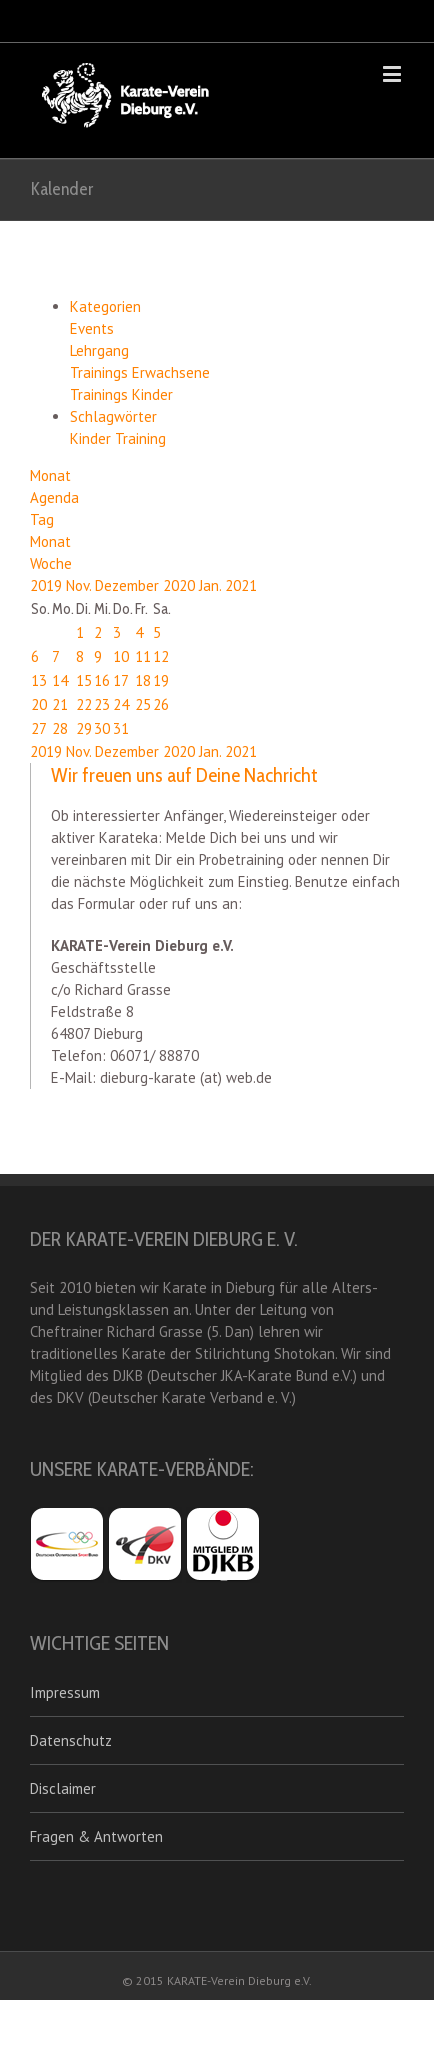  I want to click on 14, so click(60, 680).